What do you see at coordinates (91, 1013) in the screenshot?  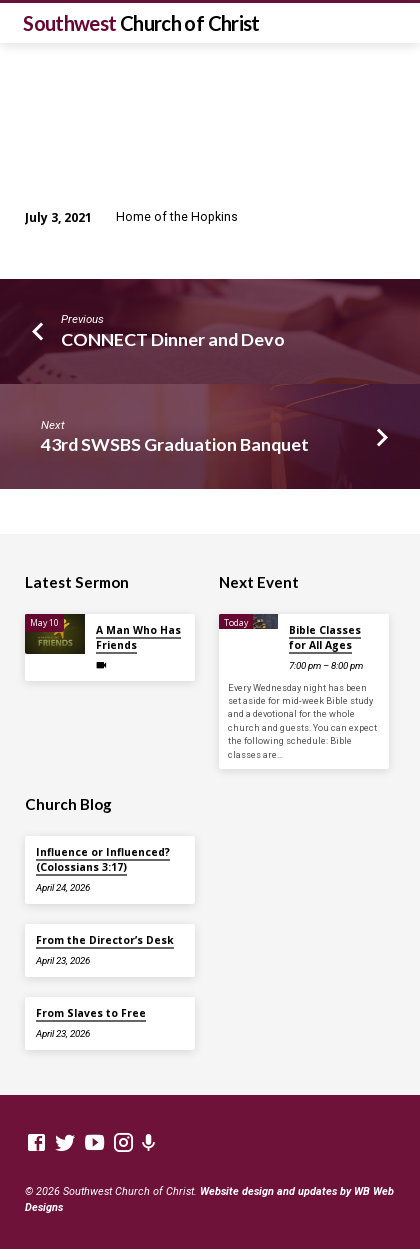 I see `From Slaves to Free` at bounding box center [91, 1013].